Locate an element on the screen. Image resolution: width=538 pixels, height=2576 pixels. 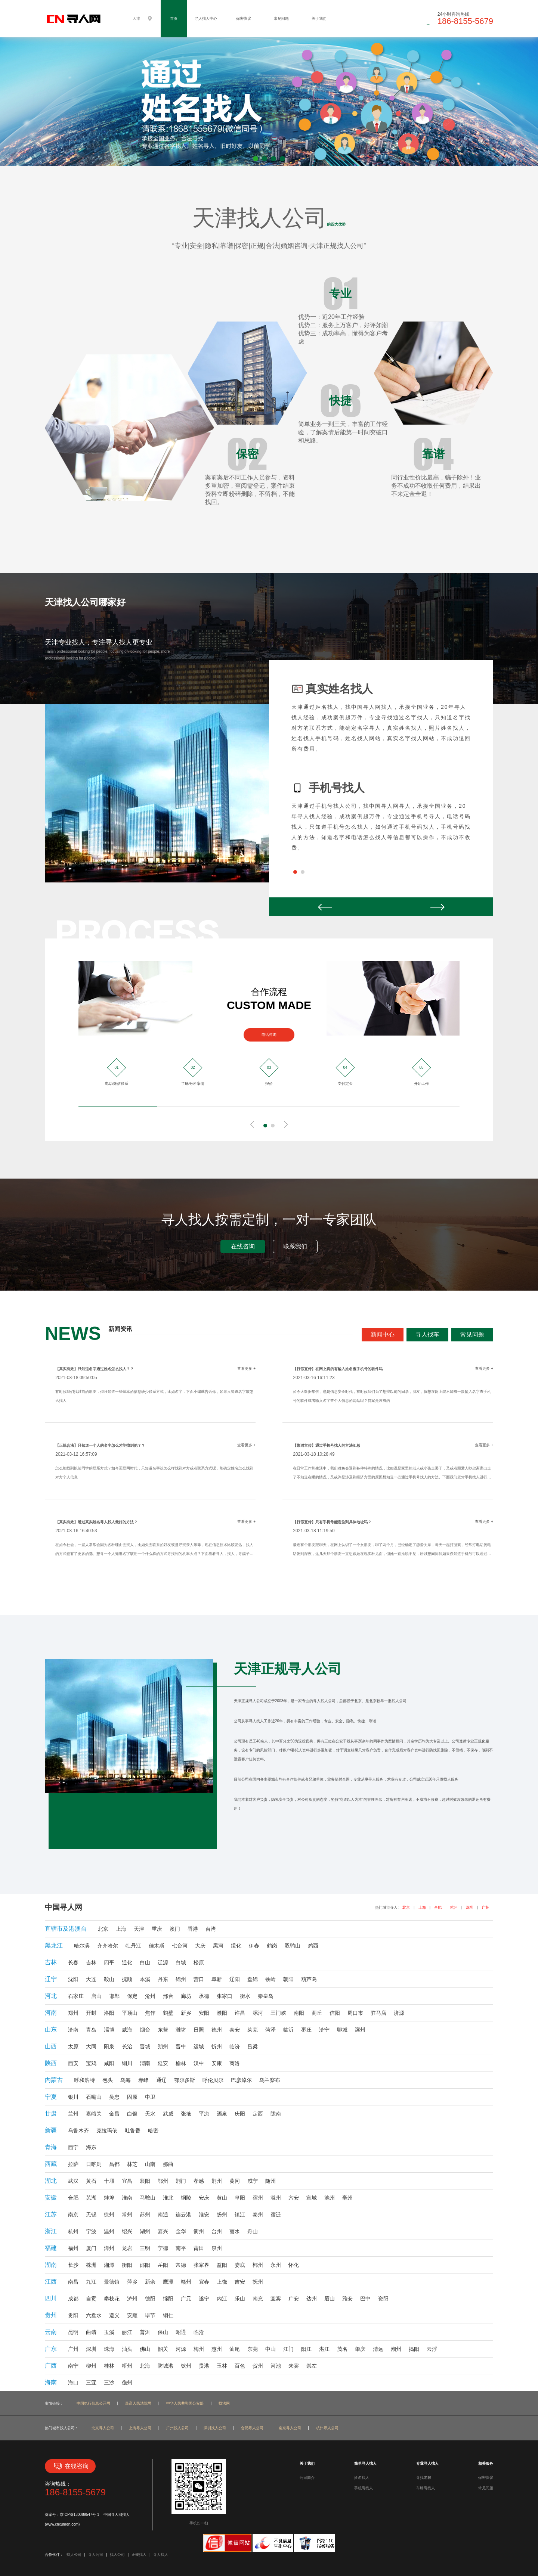
运城 is located at coordinates (199, 2046).